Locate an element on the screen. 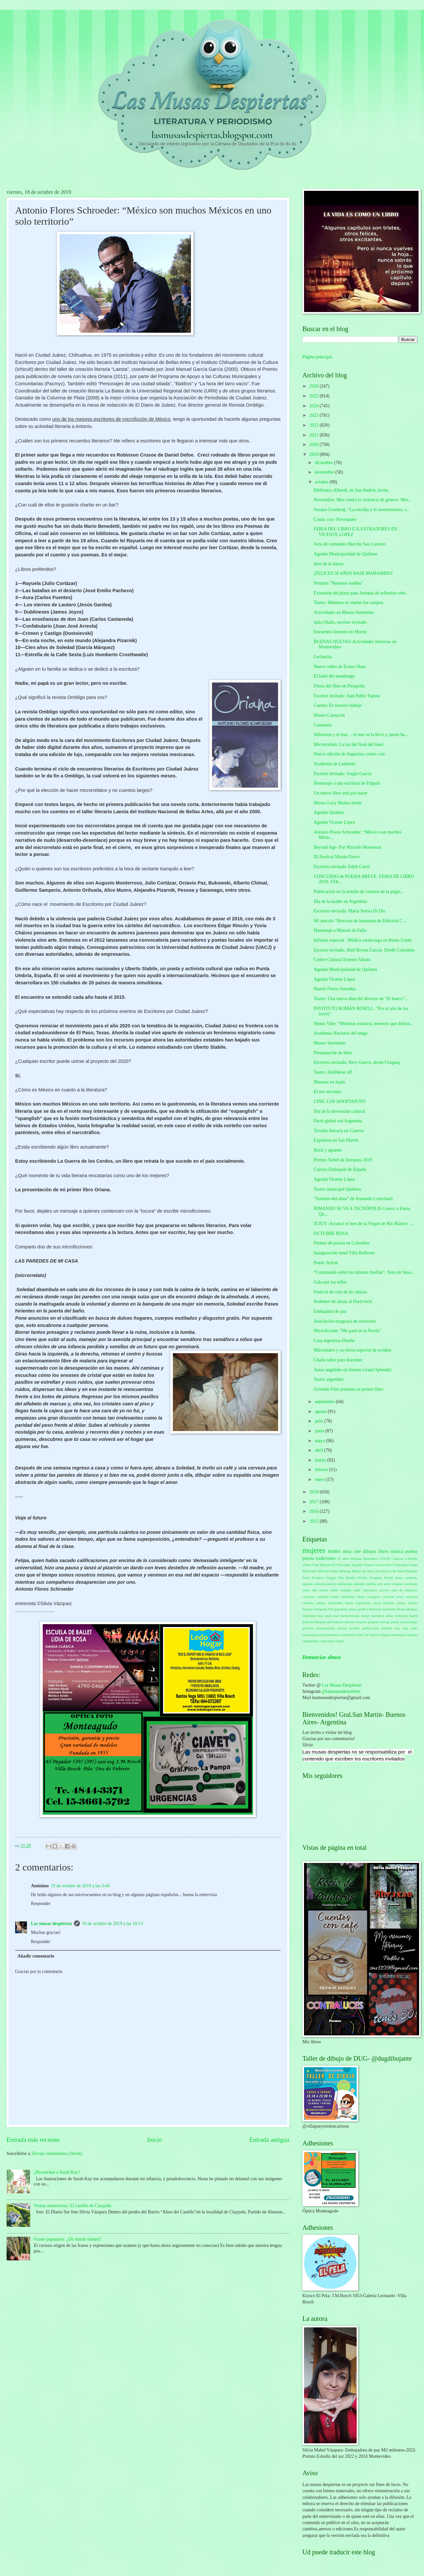  niños is located at coordinates (389, 1616).